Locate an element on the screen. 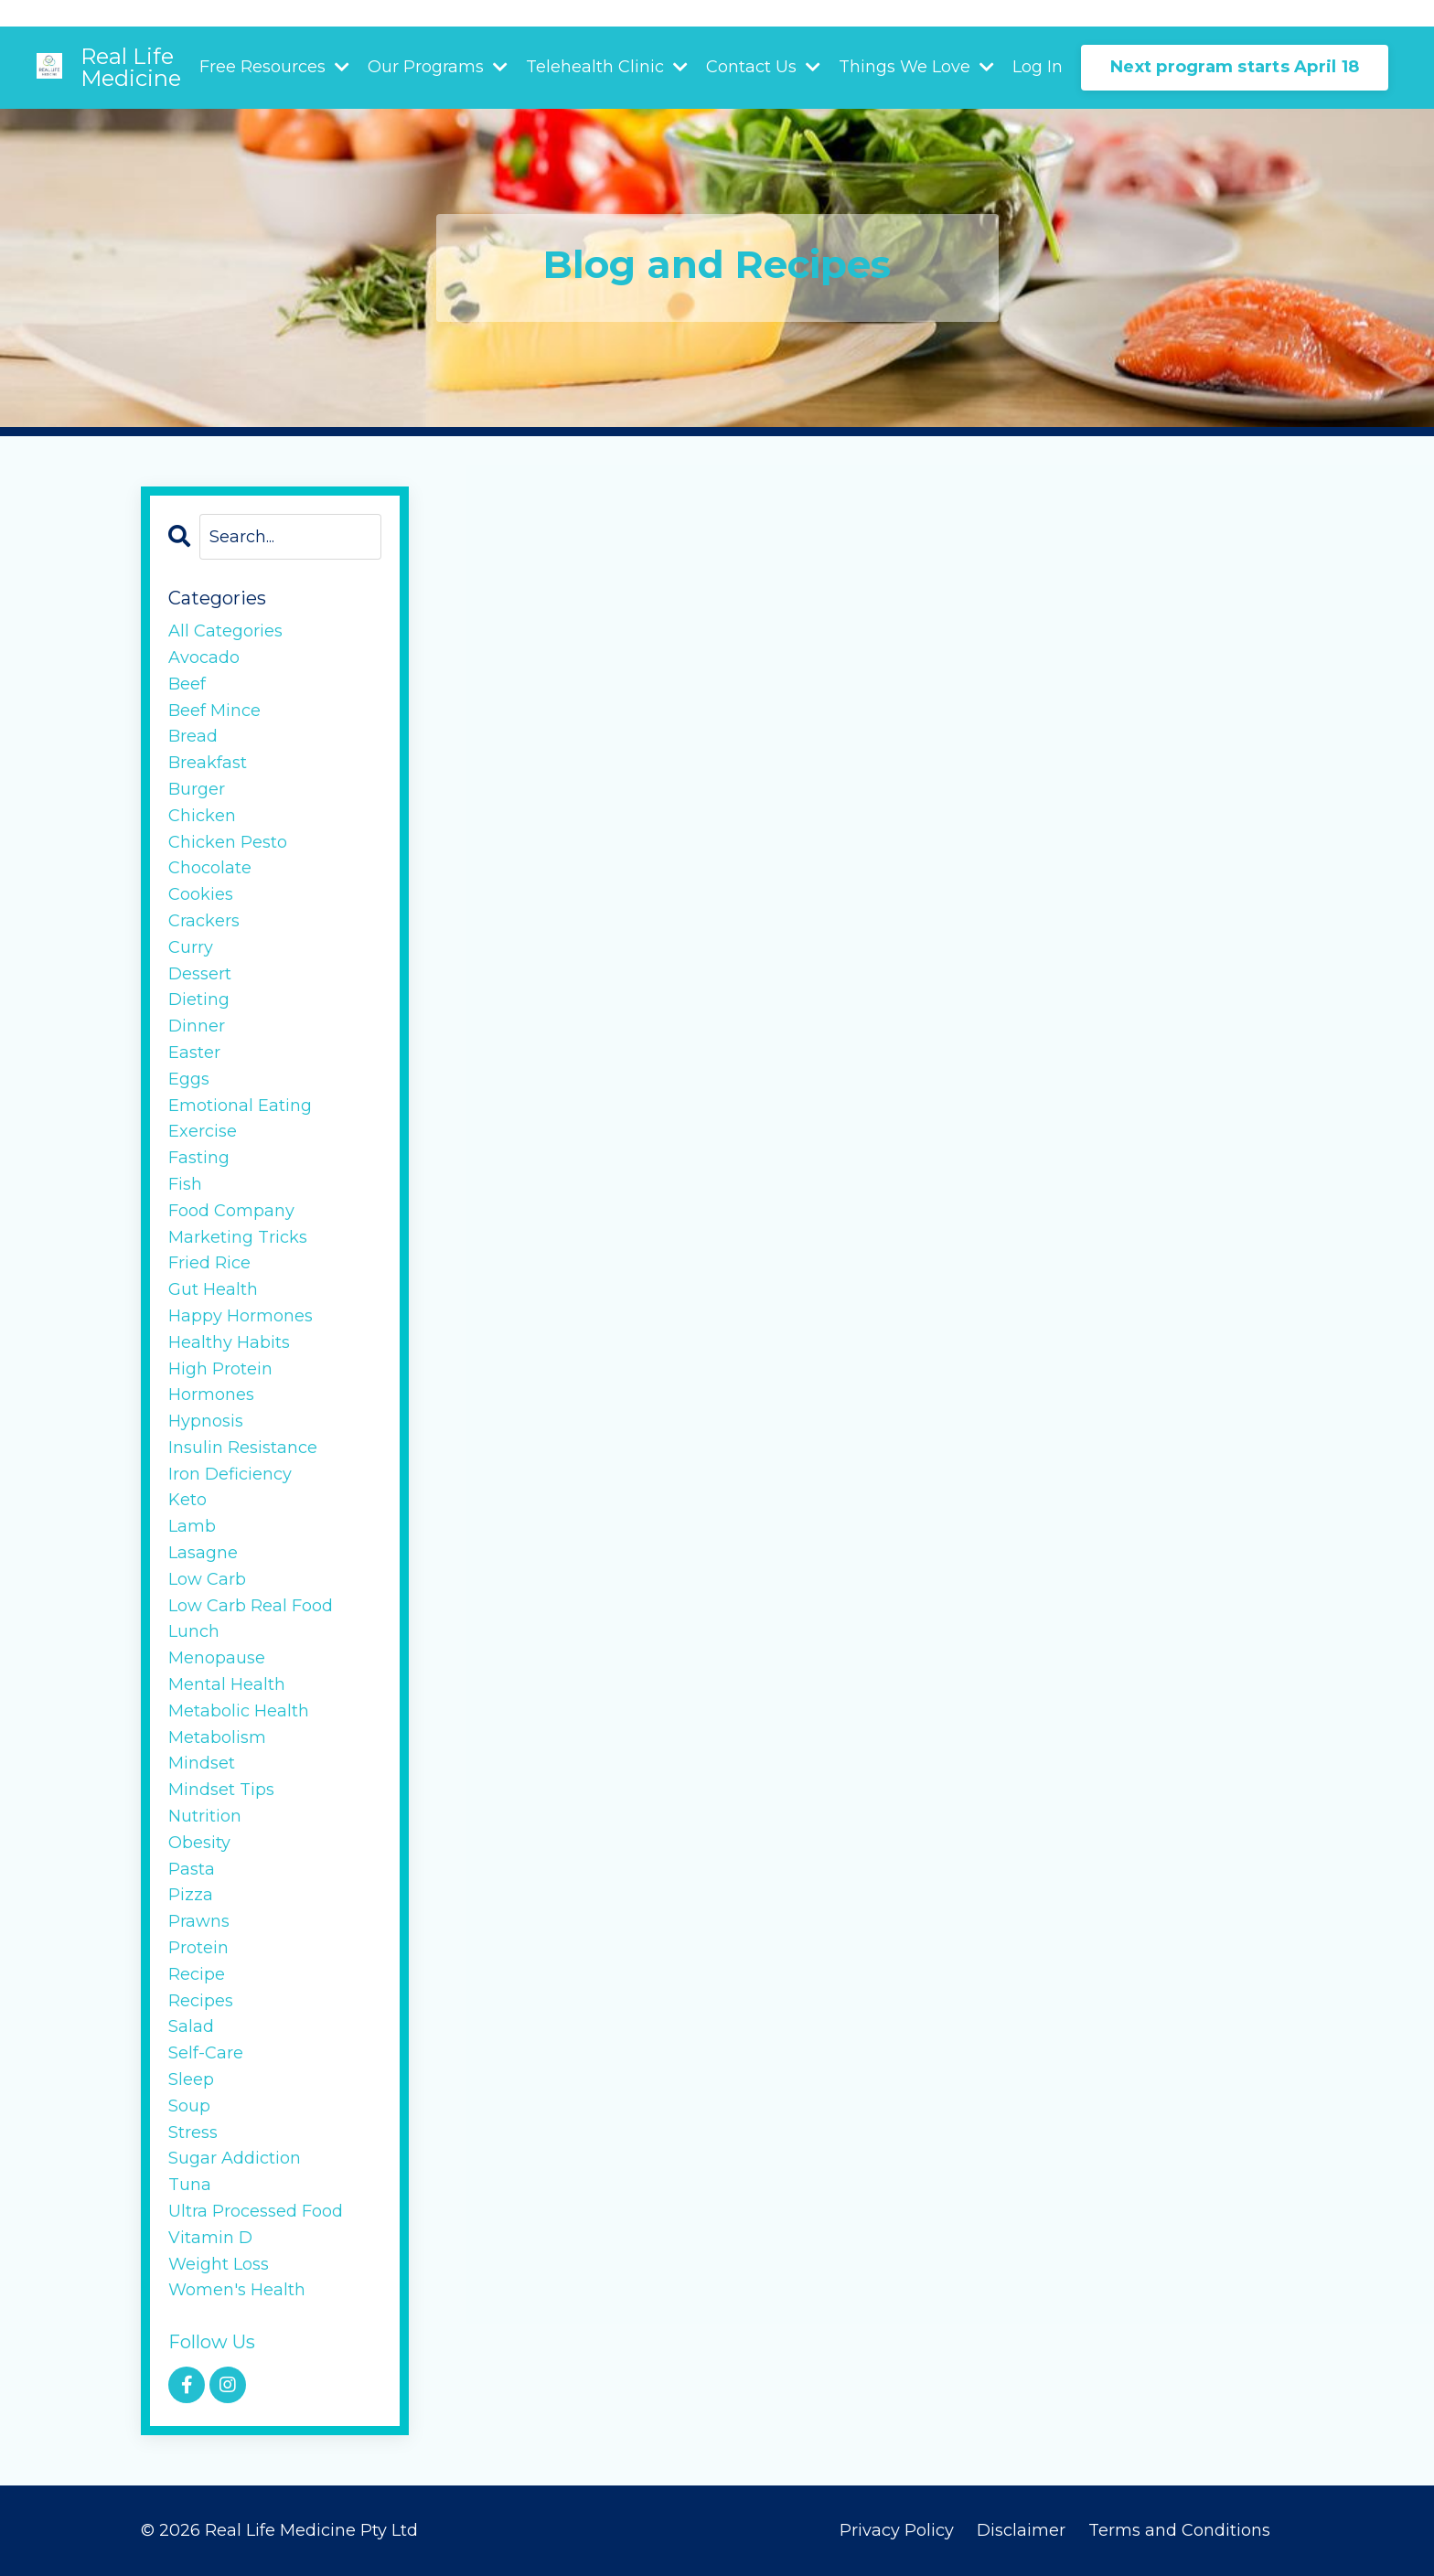 This screenshot has height=2576, width=1434. prawns is located at coordinates (199, 1921).